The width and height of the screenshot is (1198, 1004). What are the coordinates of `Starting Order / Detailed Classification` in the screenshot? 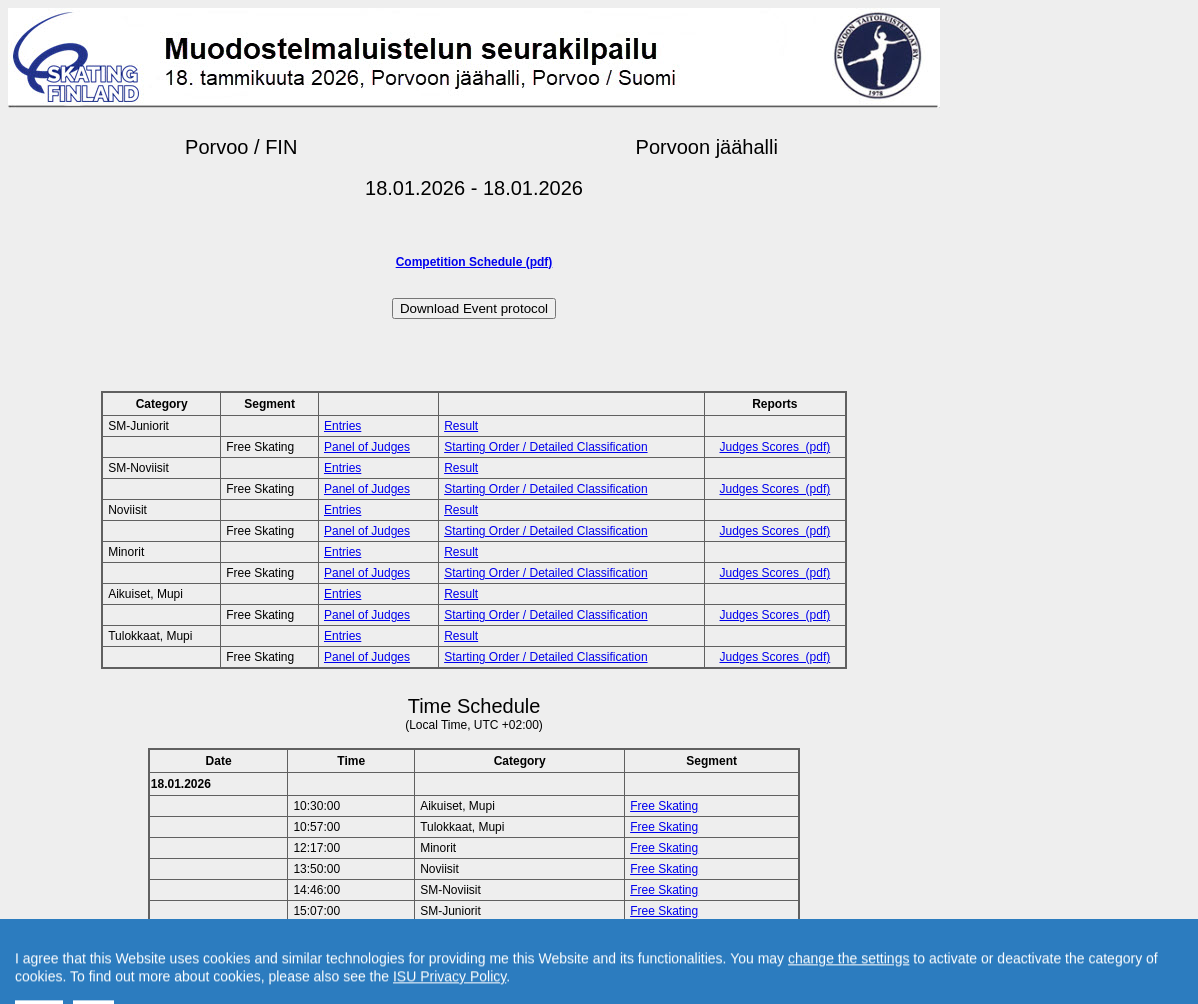 It's located at (545, 447).